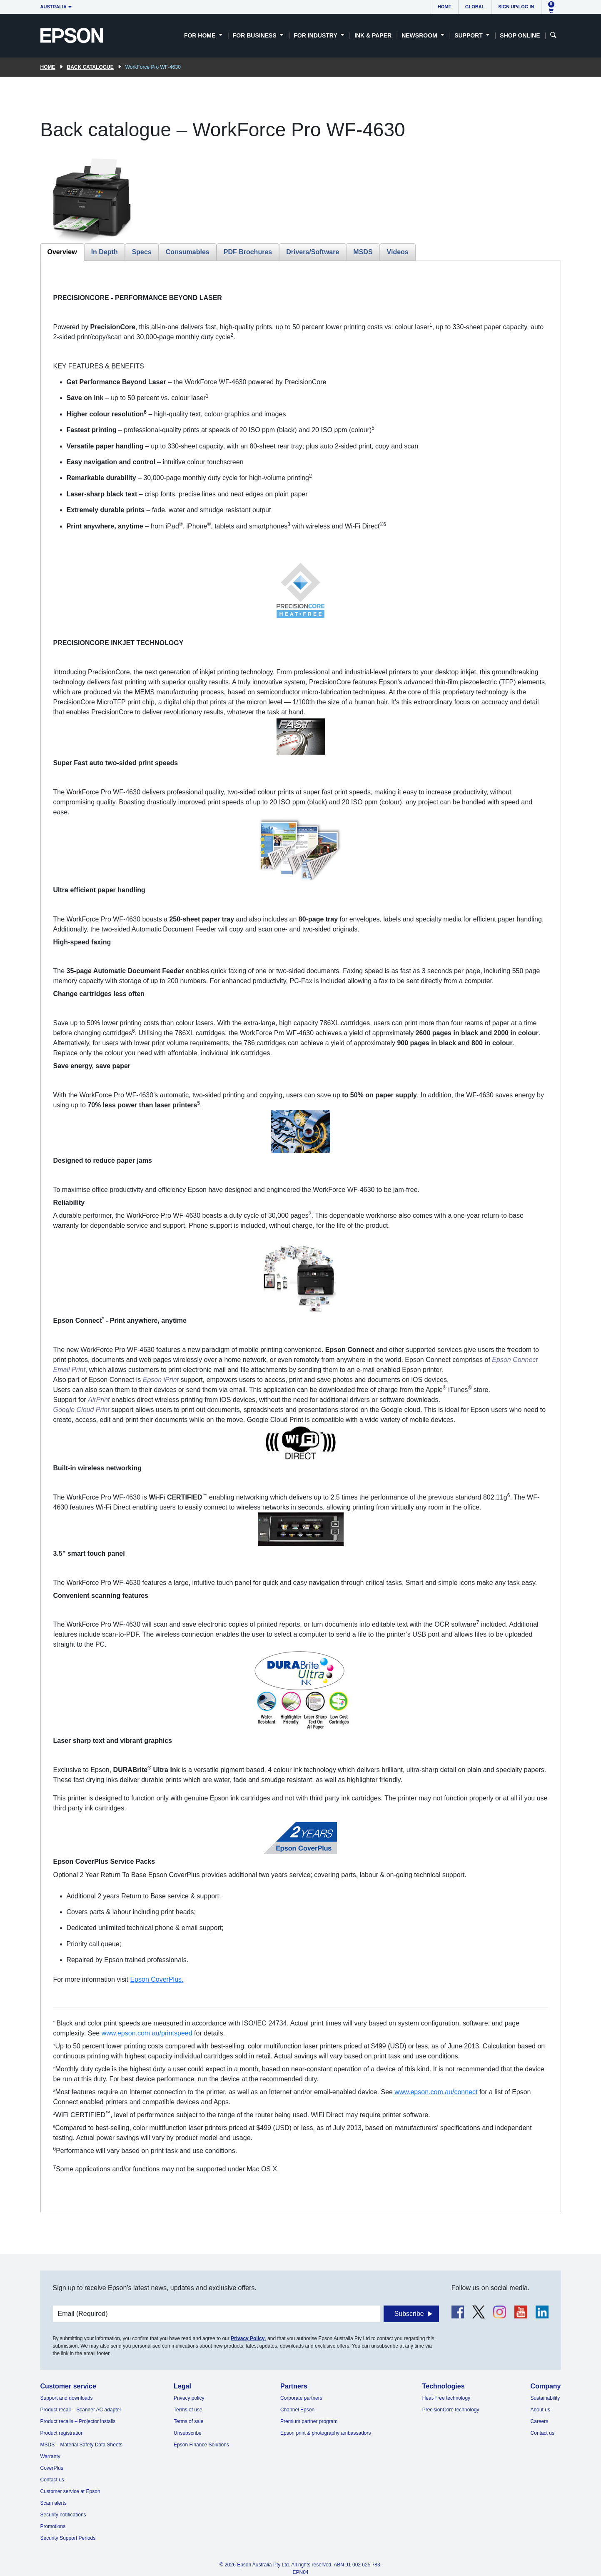  What do you see at coordinates (520, 35) in the screenshot?
I see `Shop Online` at bounding box center [520, 35].